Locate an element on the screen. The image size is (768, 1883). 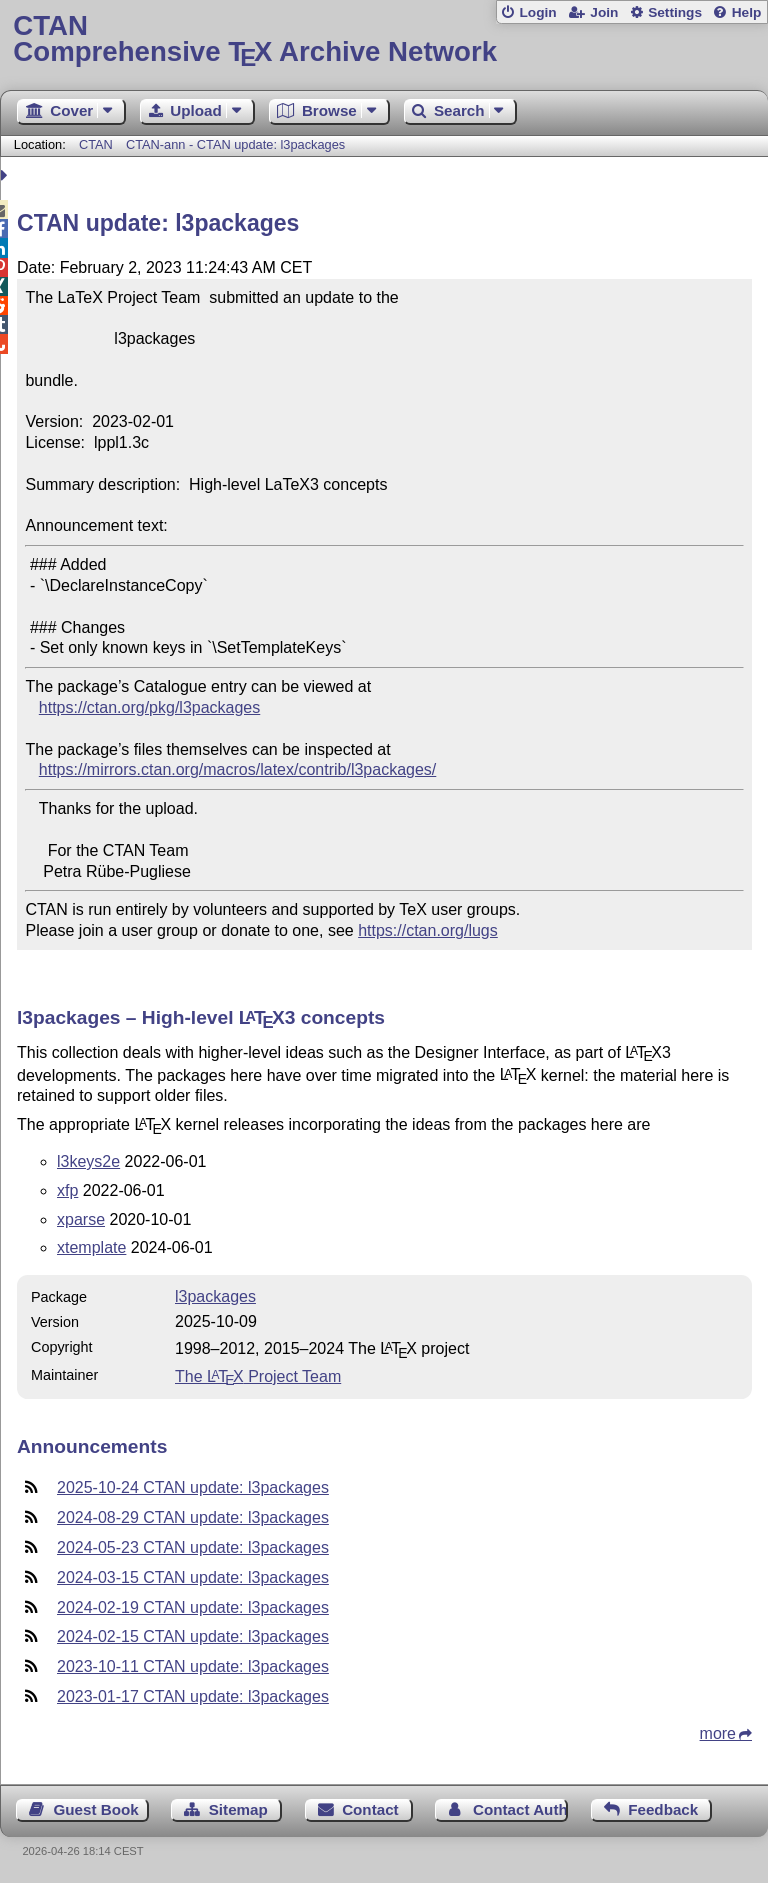
https://ctan.org/pkg/l3packages is located at coordinates (149, 707).